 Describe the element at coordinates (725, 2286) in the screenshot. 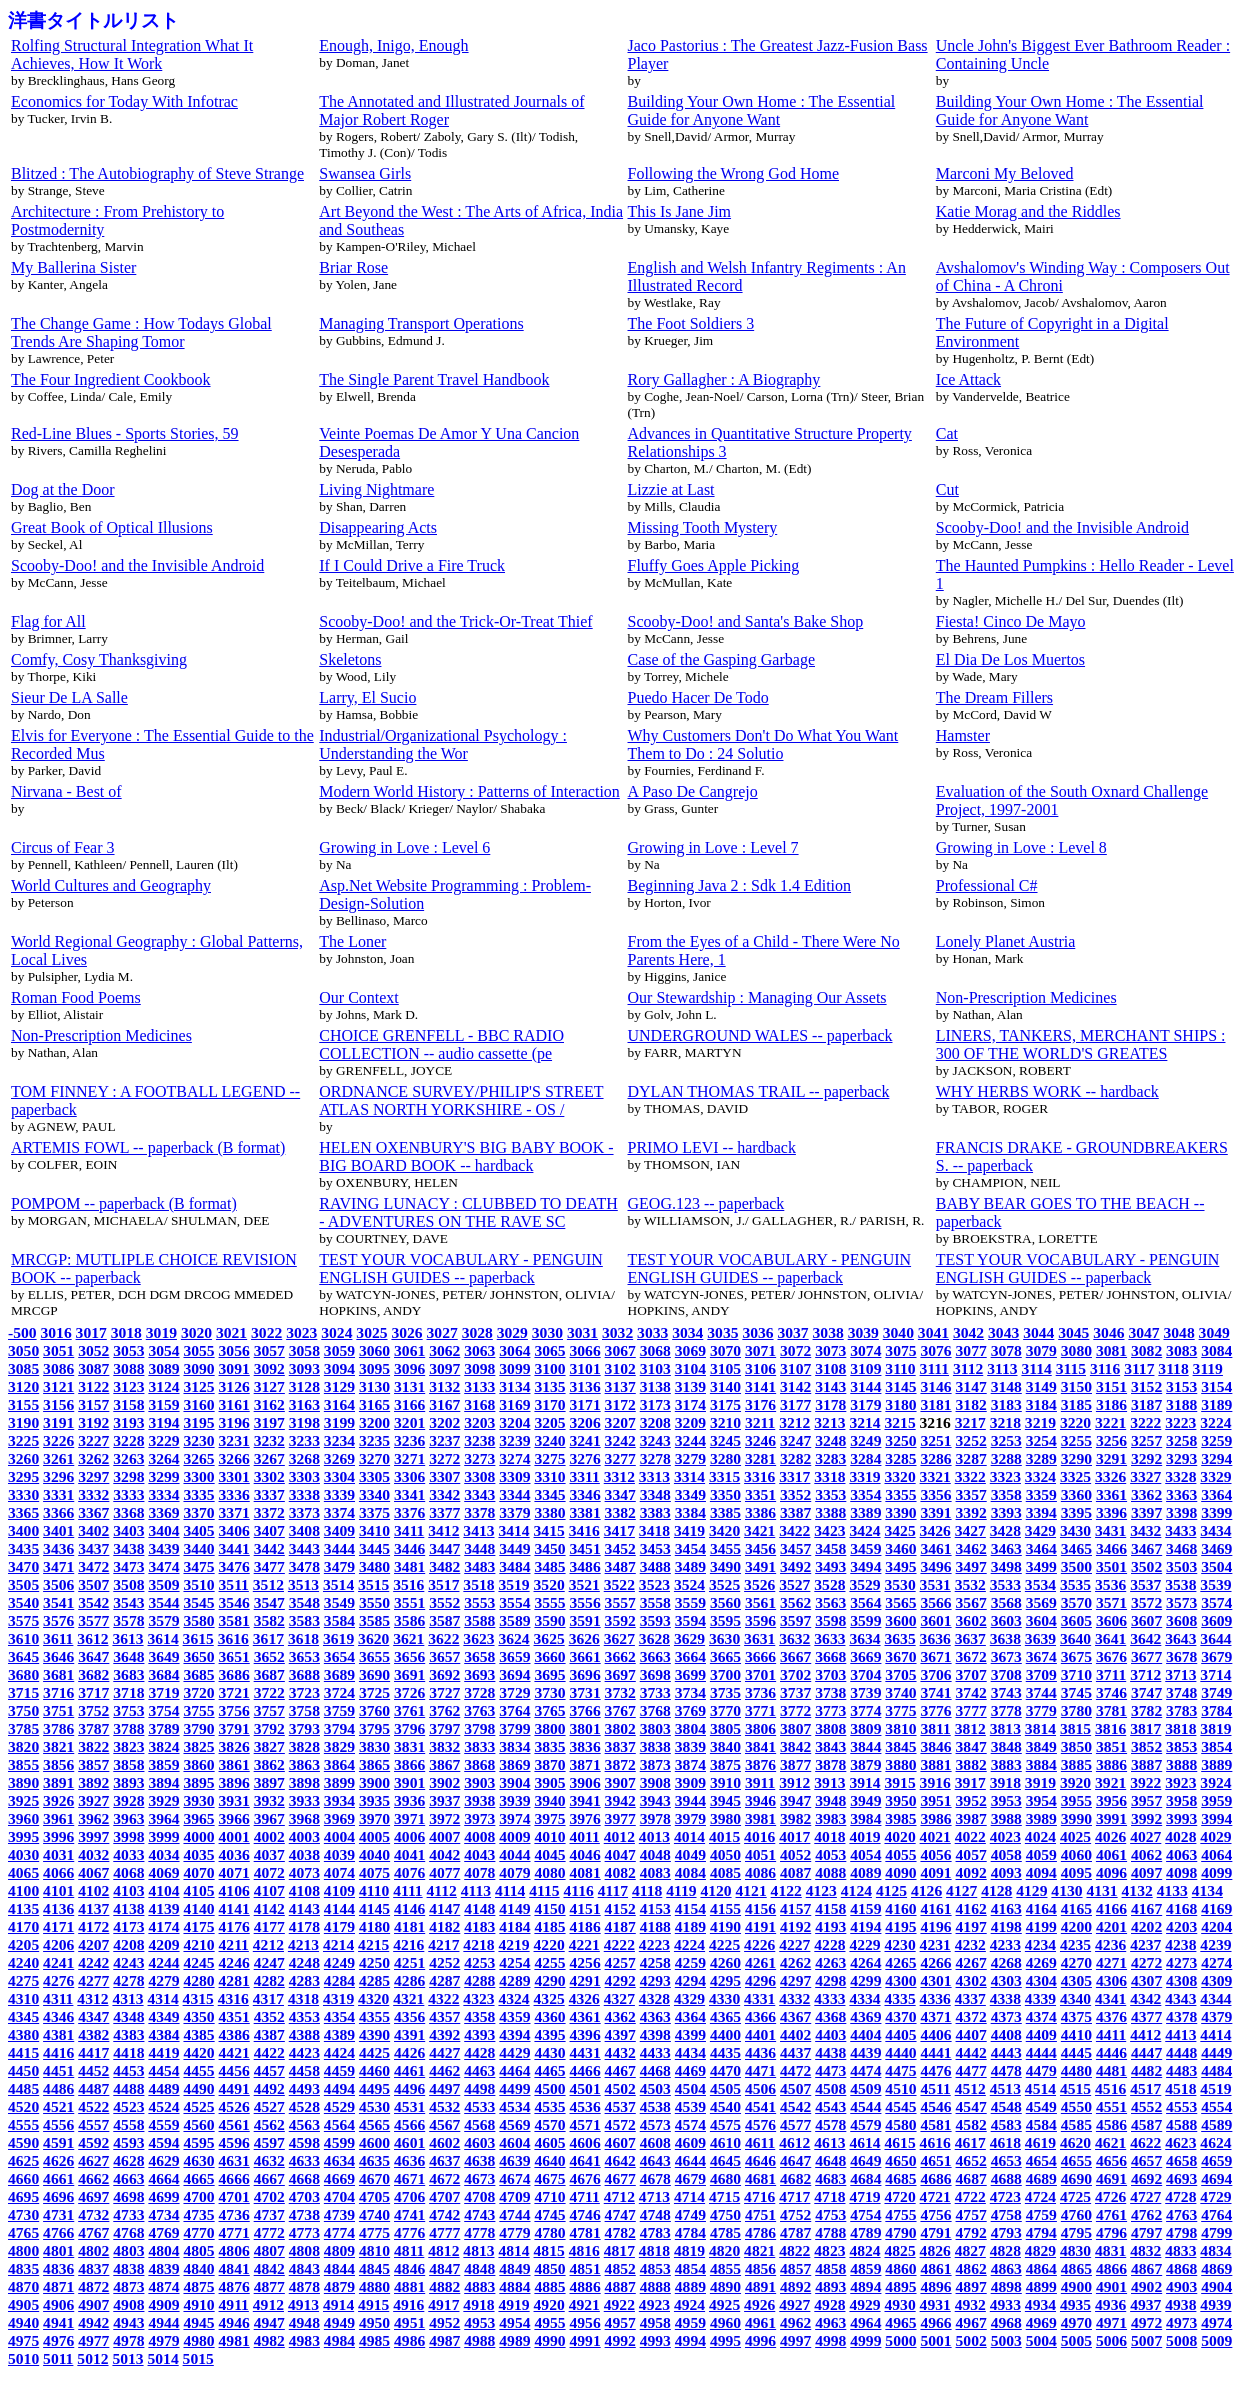

I see `4890` at that location.